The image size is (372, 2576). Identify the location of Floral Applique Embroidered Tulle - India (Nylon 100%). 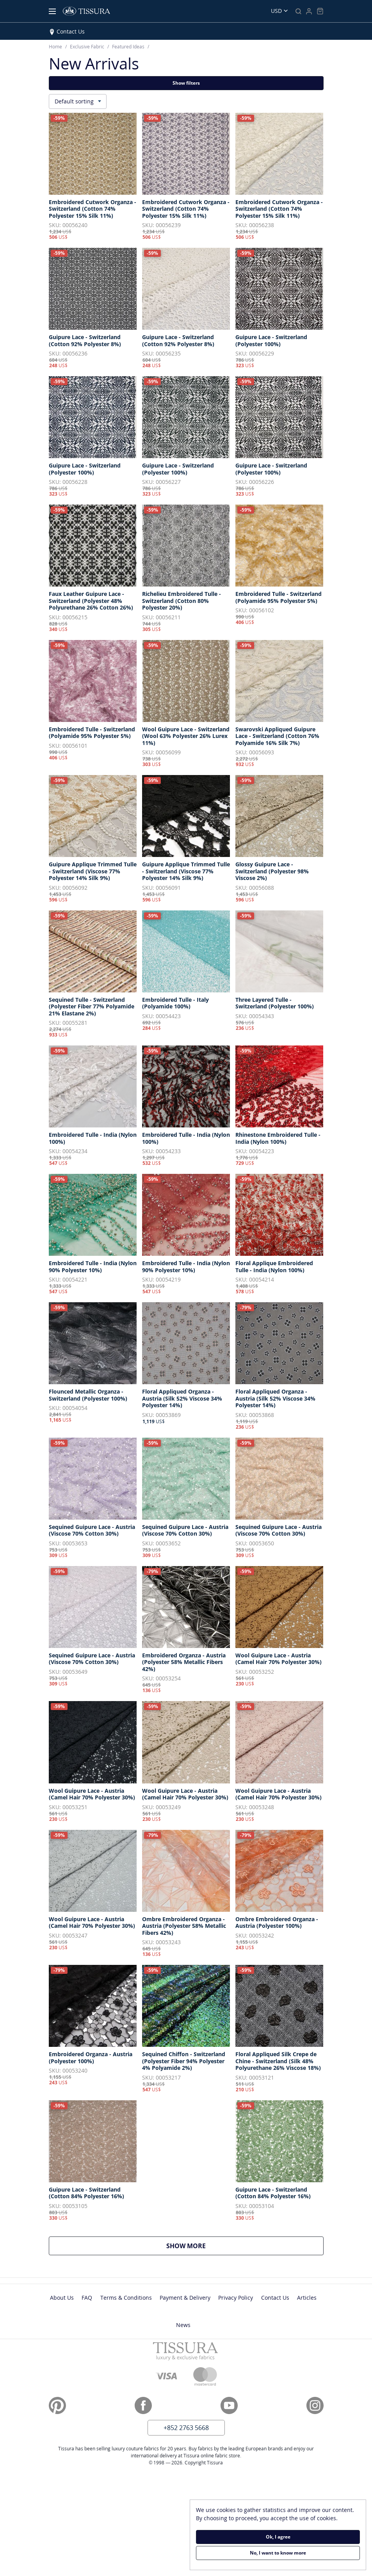
(274, 1266).